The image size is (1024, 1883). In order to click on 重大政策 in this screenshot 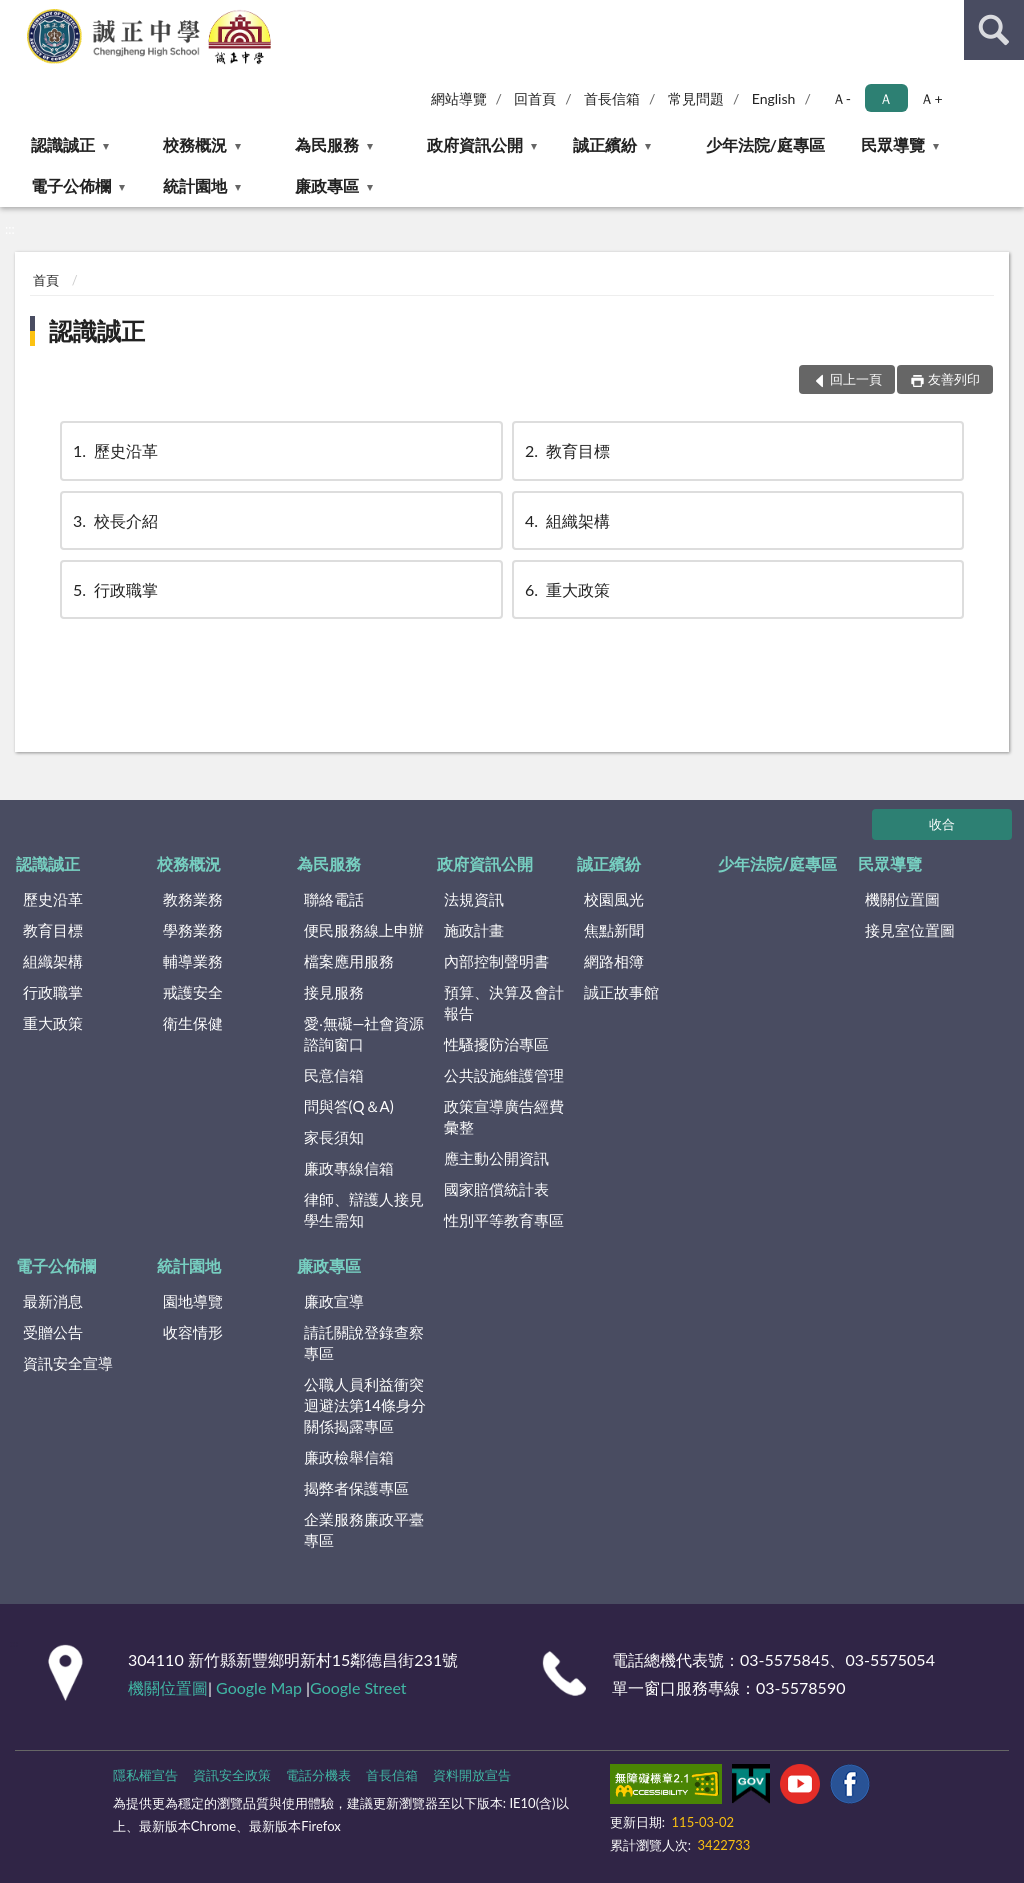, I will do `click(566, 589)`.